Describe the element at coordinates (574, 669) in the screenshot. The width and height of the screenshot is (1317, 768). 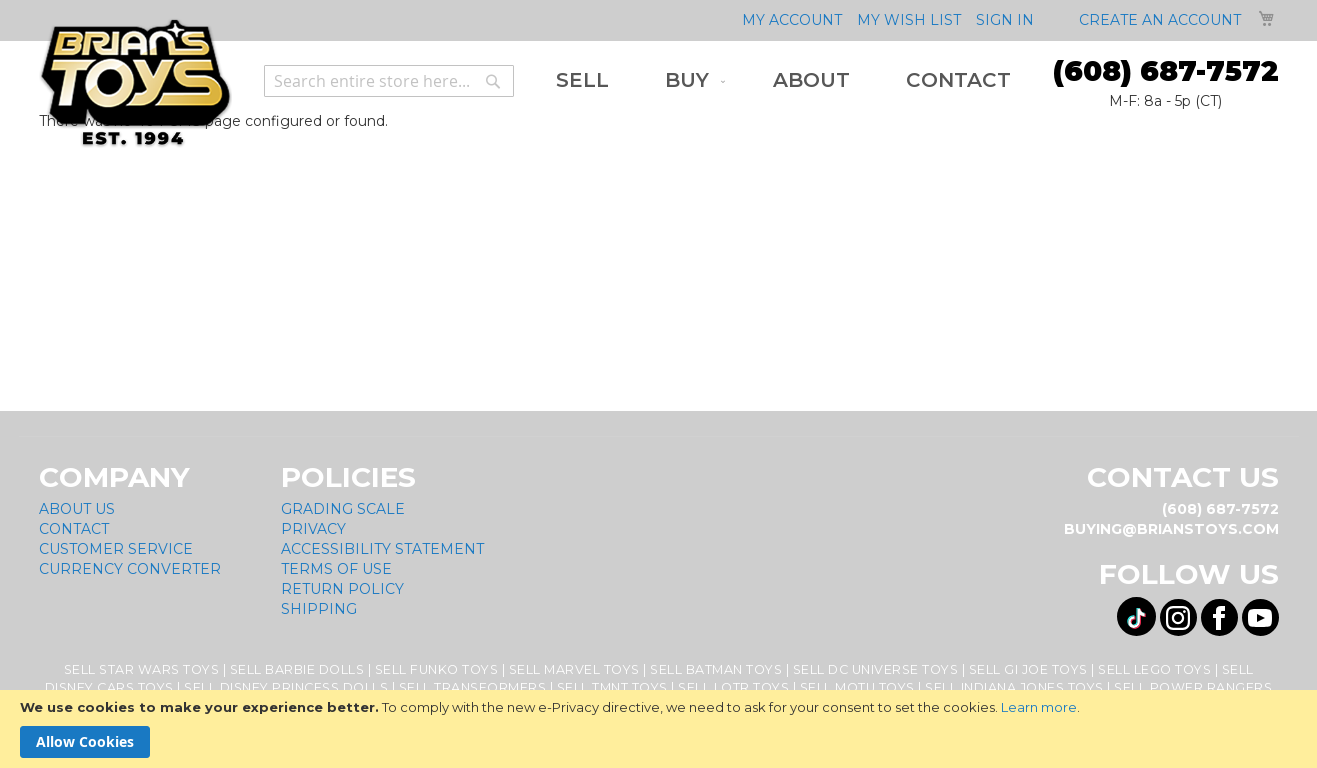
I see `Sell Marvel Toys` at that location.